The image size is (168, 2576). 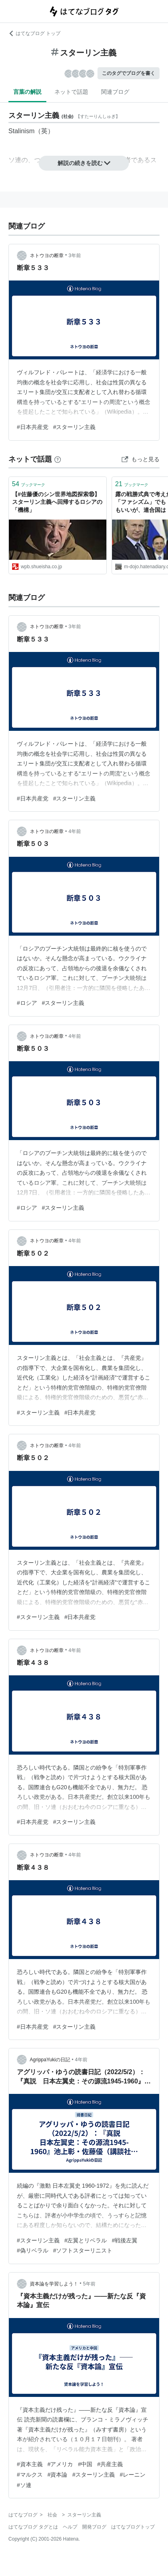 I want to click on はてなブログ タグとは, so click(x=33, y=2527).